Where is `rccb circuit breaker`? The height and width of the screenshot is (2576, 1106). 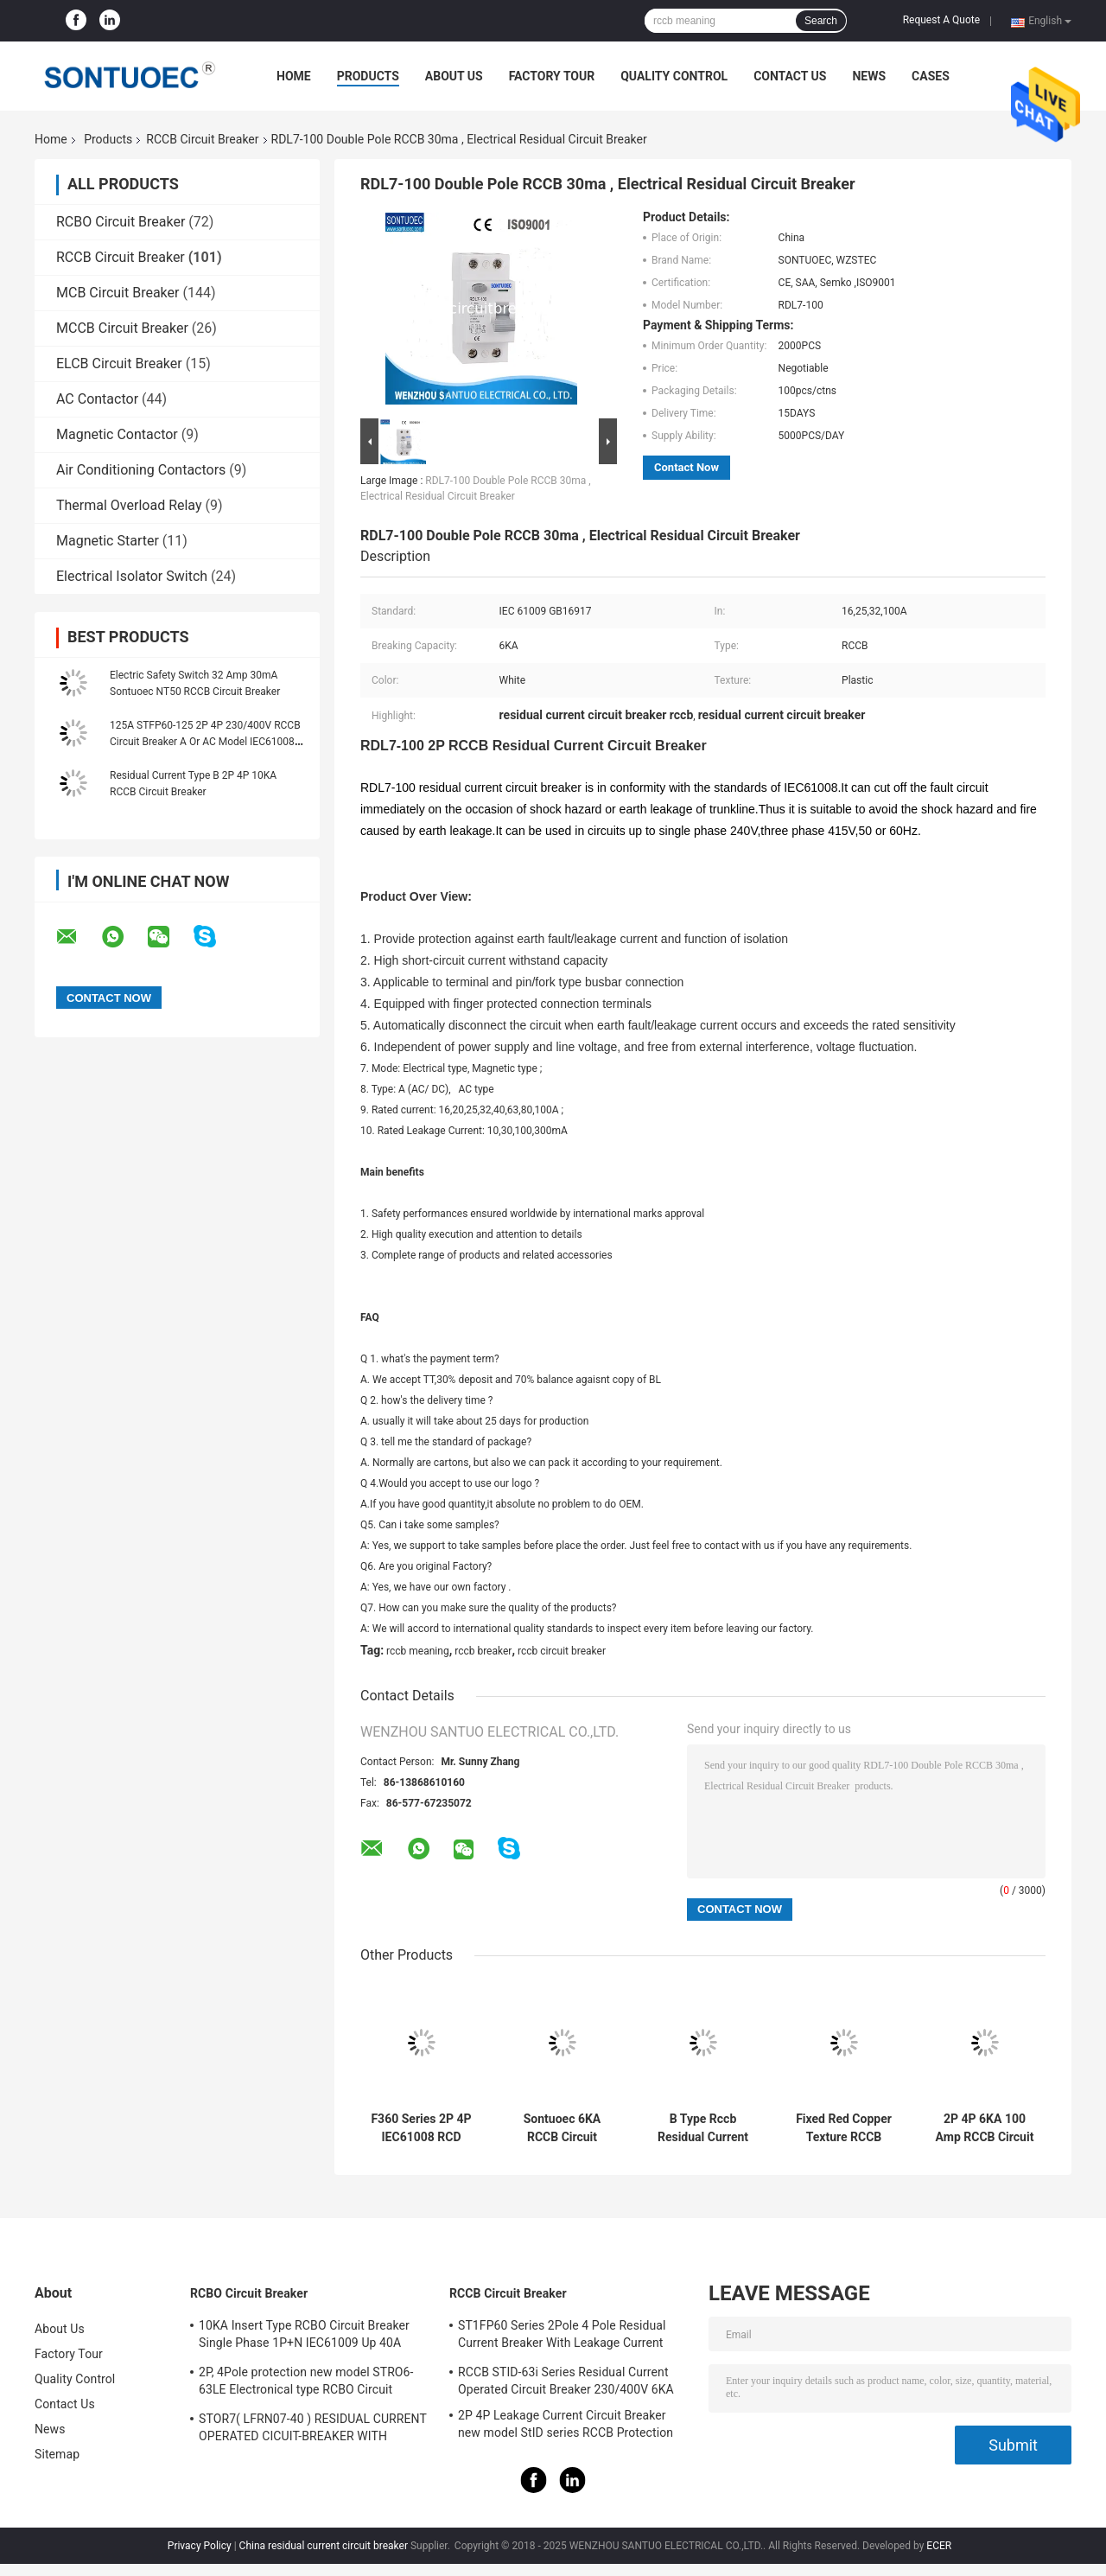
rccb circuit breaker is located at coordinates (562, 1651).